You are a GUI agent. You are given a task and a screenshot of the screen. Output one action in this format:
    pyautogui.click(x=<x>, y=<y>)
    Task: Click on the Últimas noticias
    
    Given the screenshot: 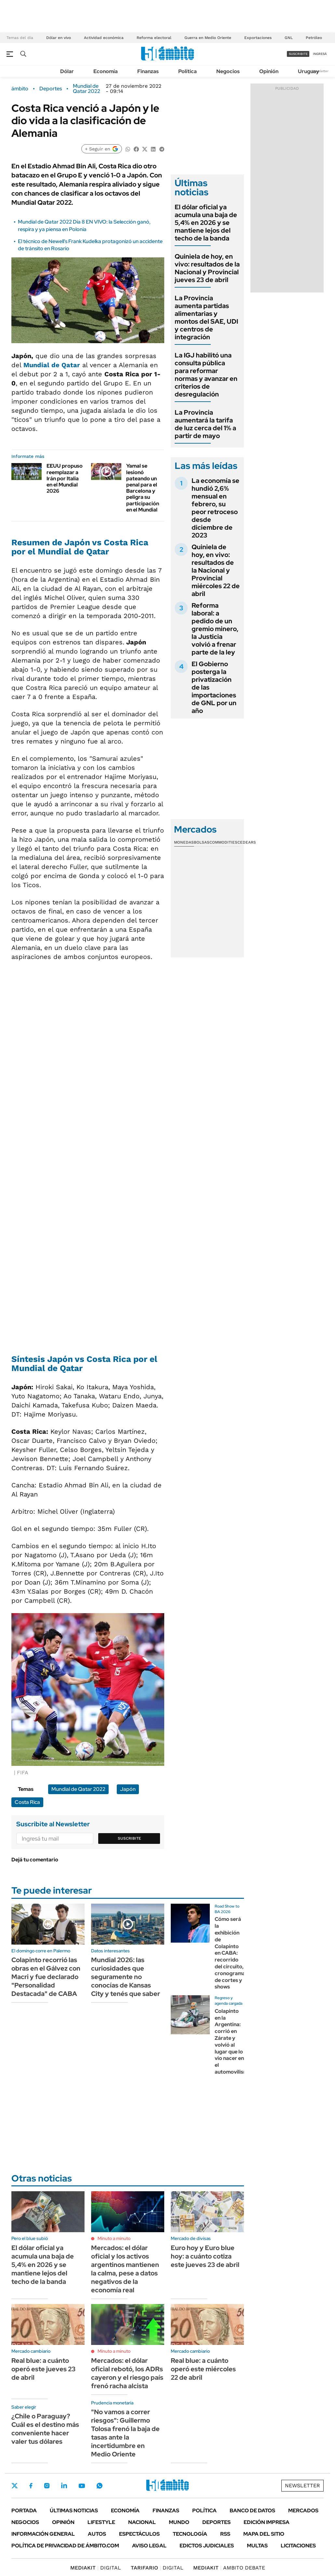 What is the action you would take?
    pyautogui.click(x=74, y=2510)
    